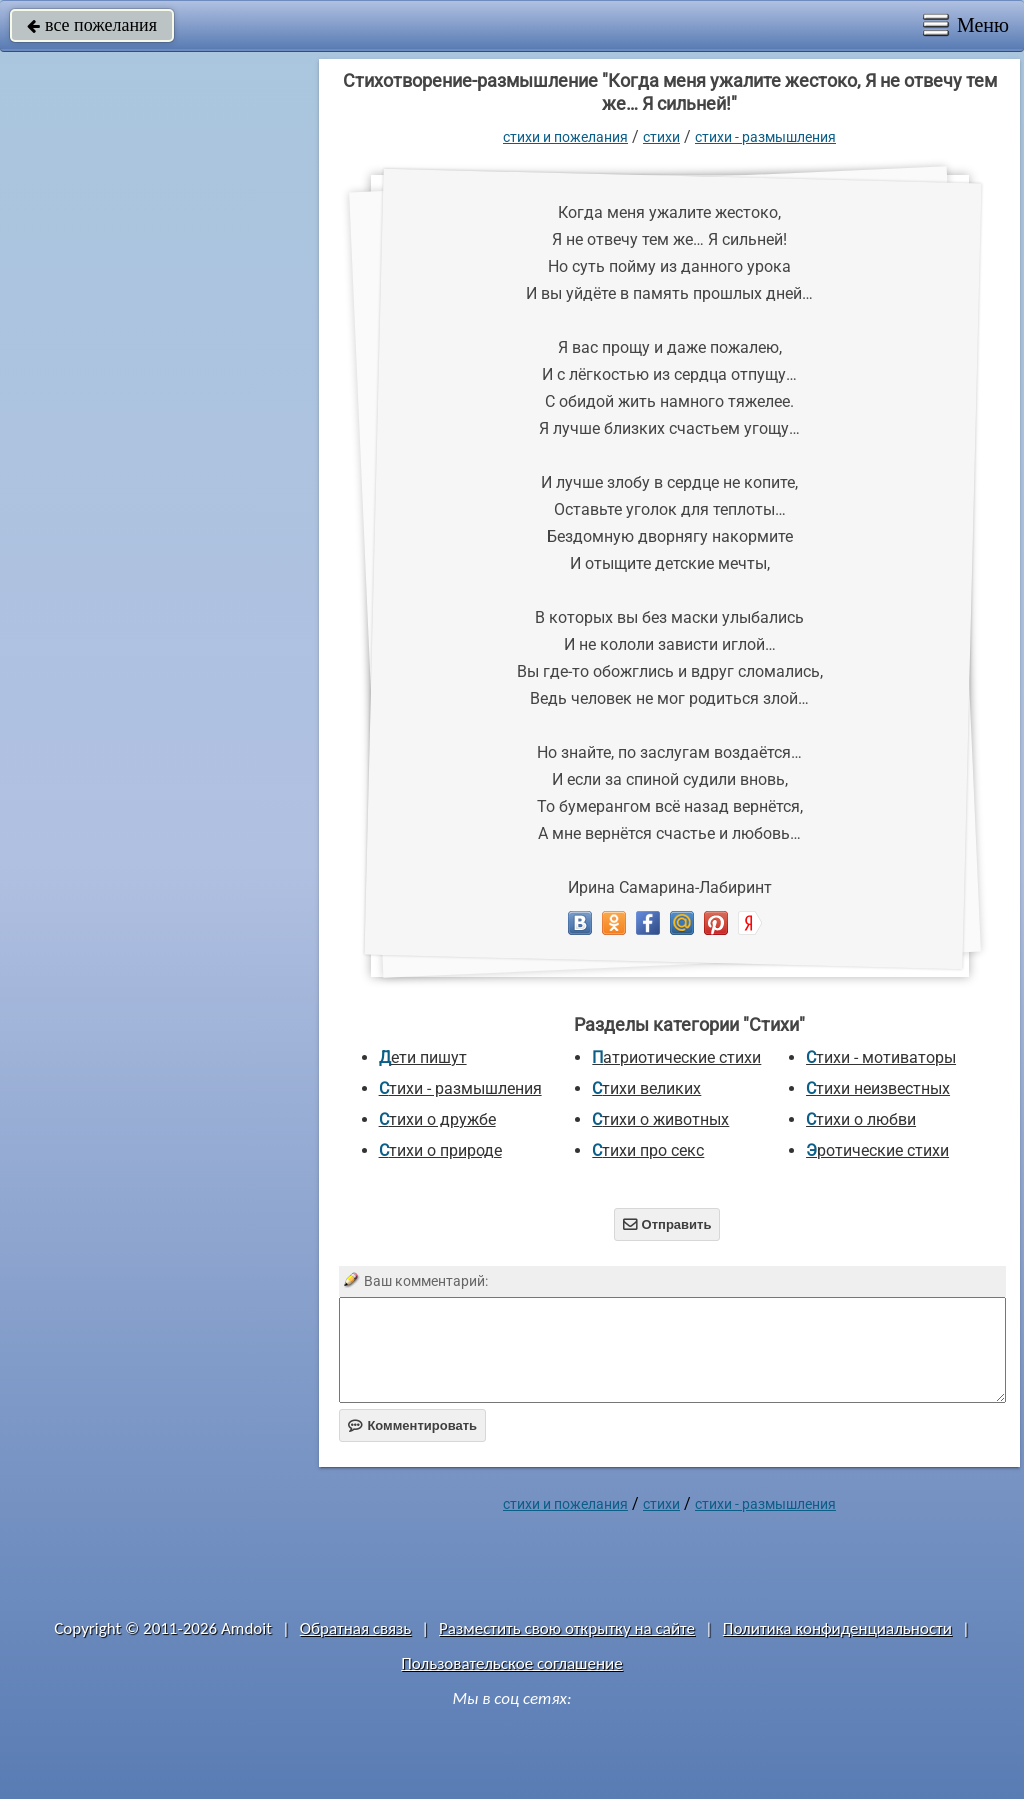  I want to click on стихи и пожелания, so click(565, 137).